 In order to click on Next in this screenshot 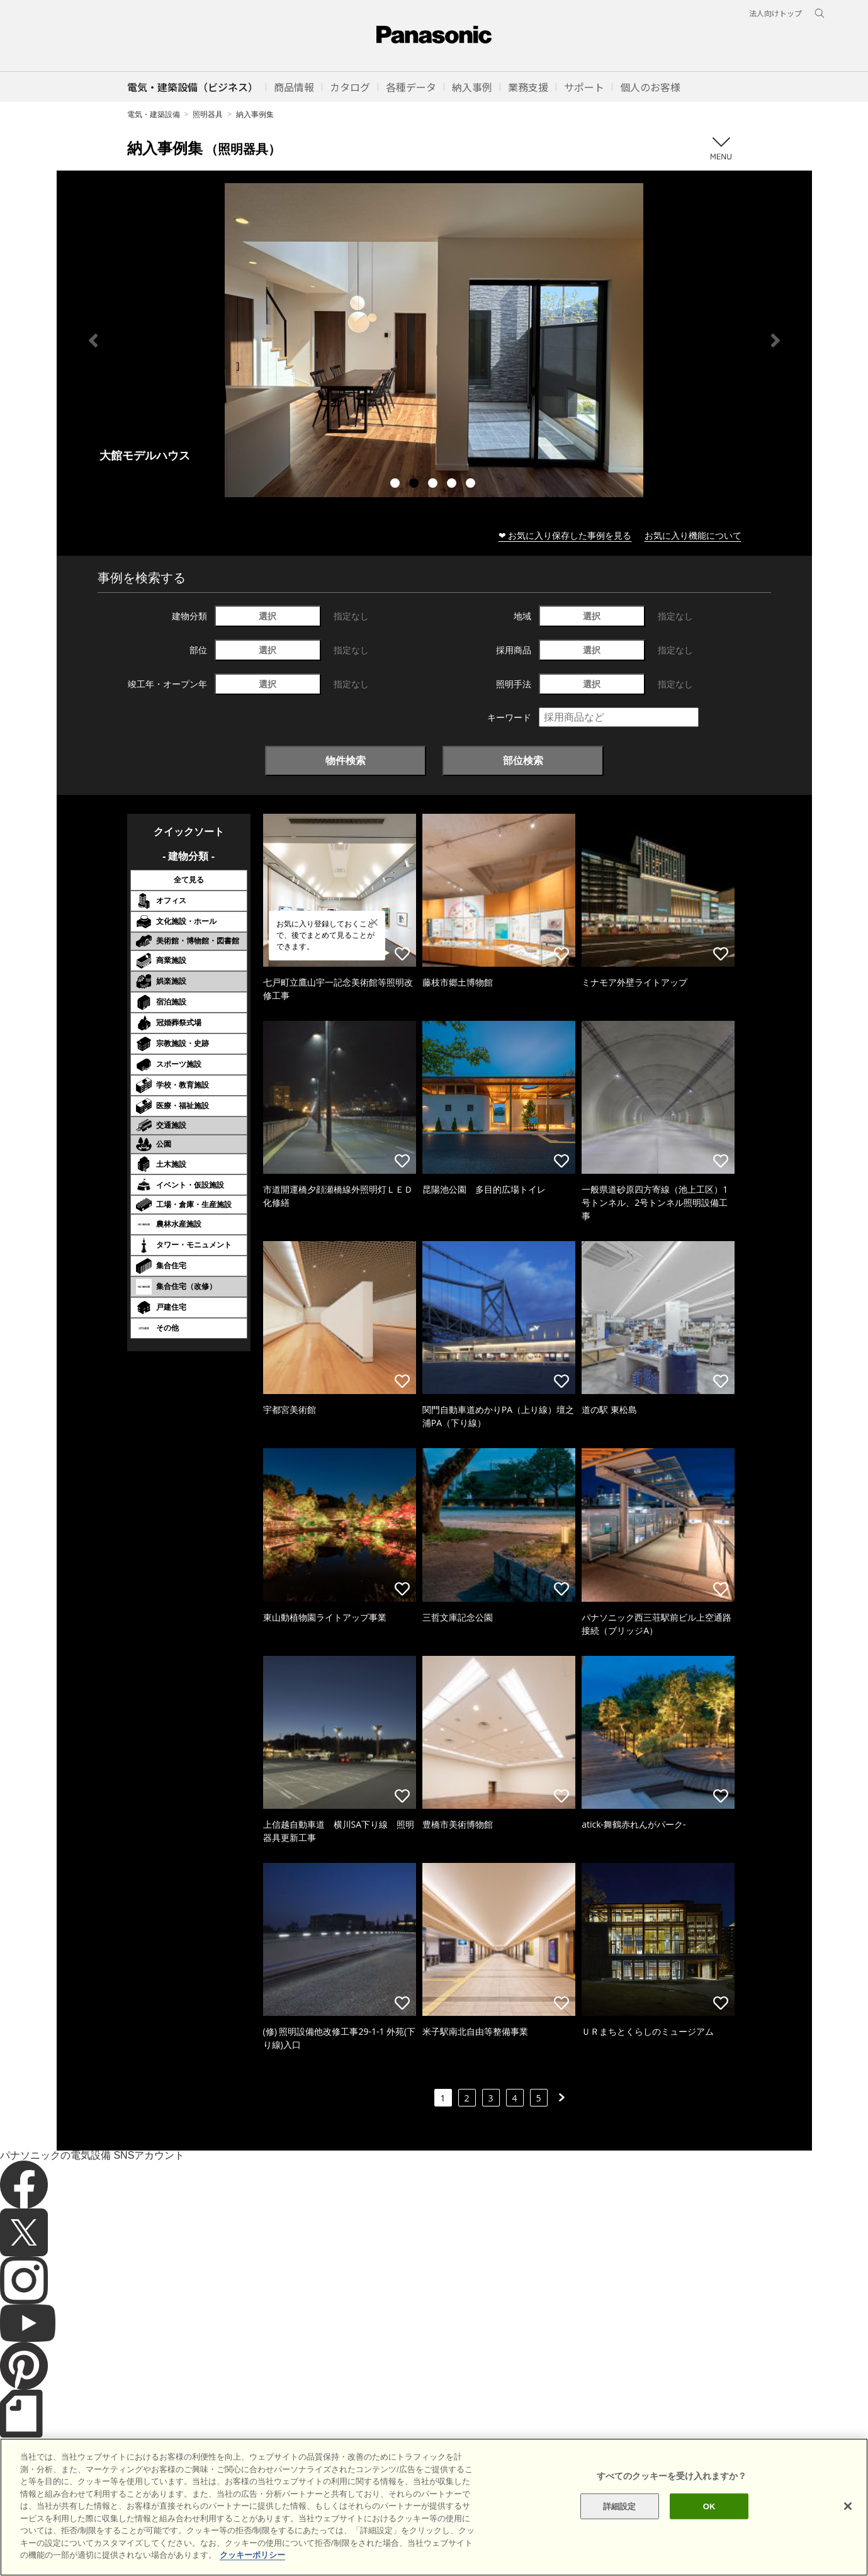, I will do `click(775, 340)`.